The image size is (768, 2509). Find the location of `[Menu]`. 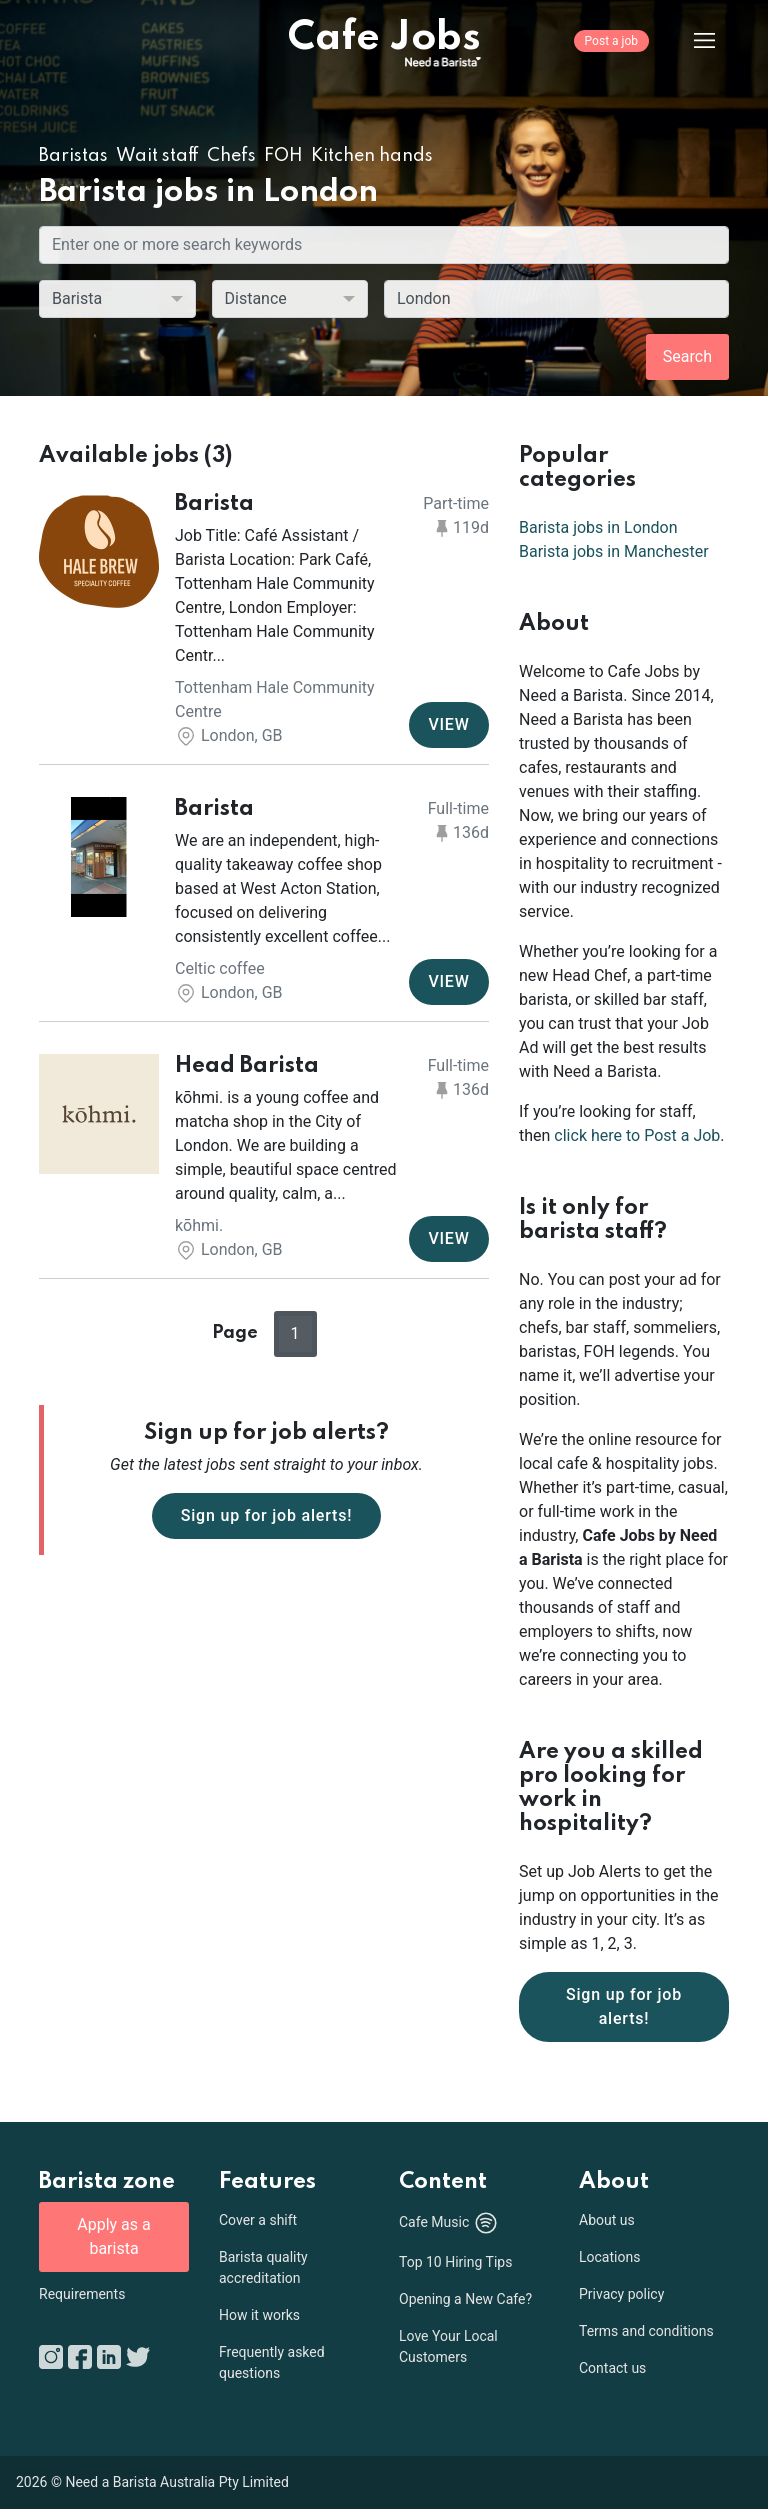

[Menu] is located at coordinates (689, 40).